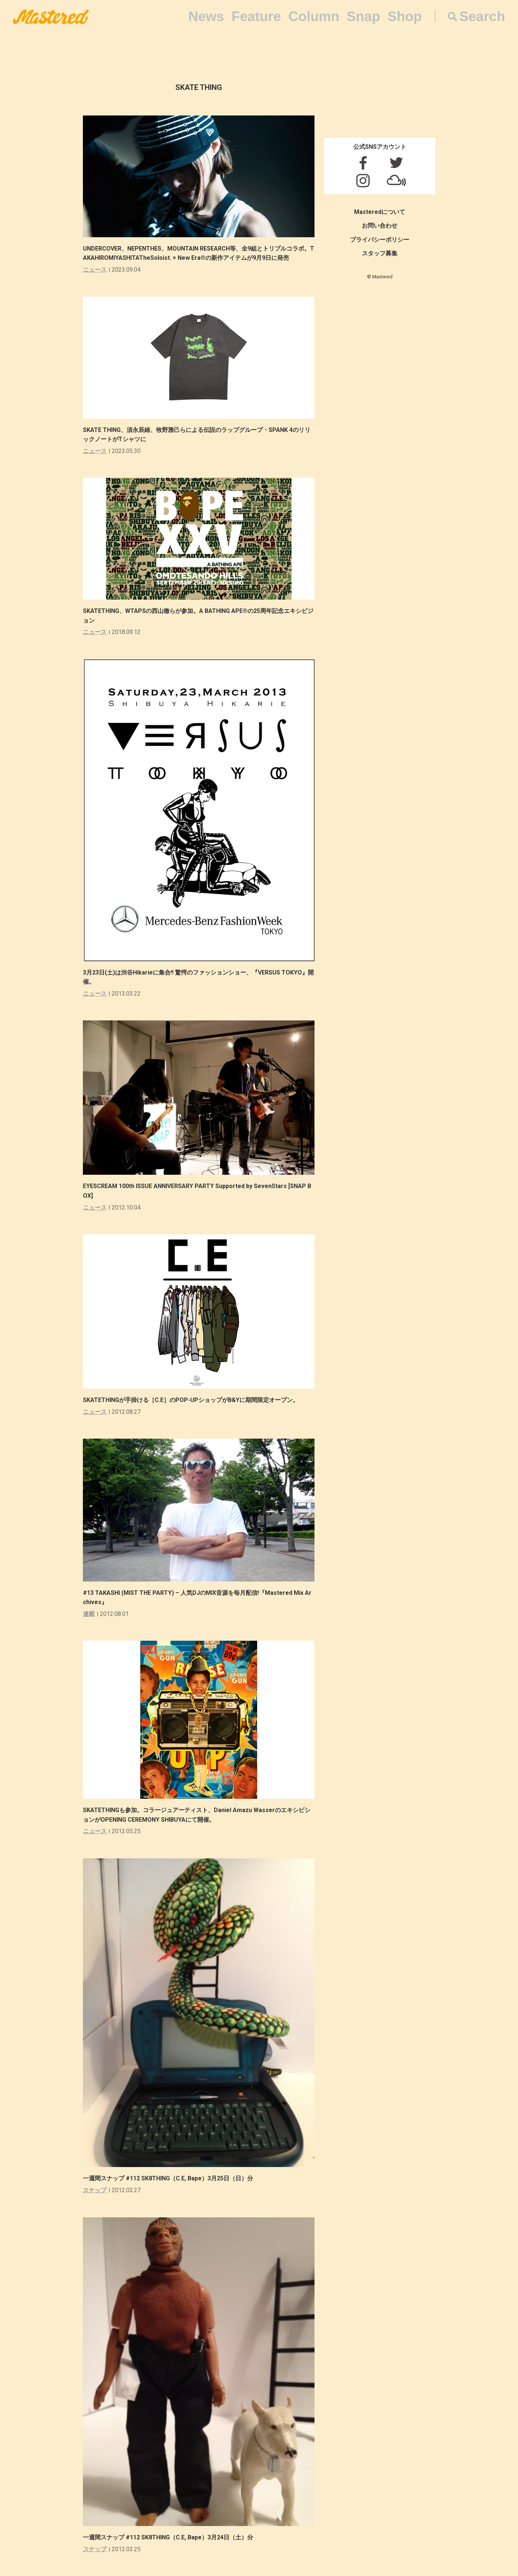 The width and height of the screenshot is (518, 2576). Describe the element at coordinates (89, 1613) in the screenshot. I see `連載` at that location.